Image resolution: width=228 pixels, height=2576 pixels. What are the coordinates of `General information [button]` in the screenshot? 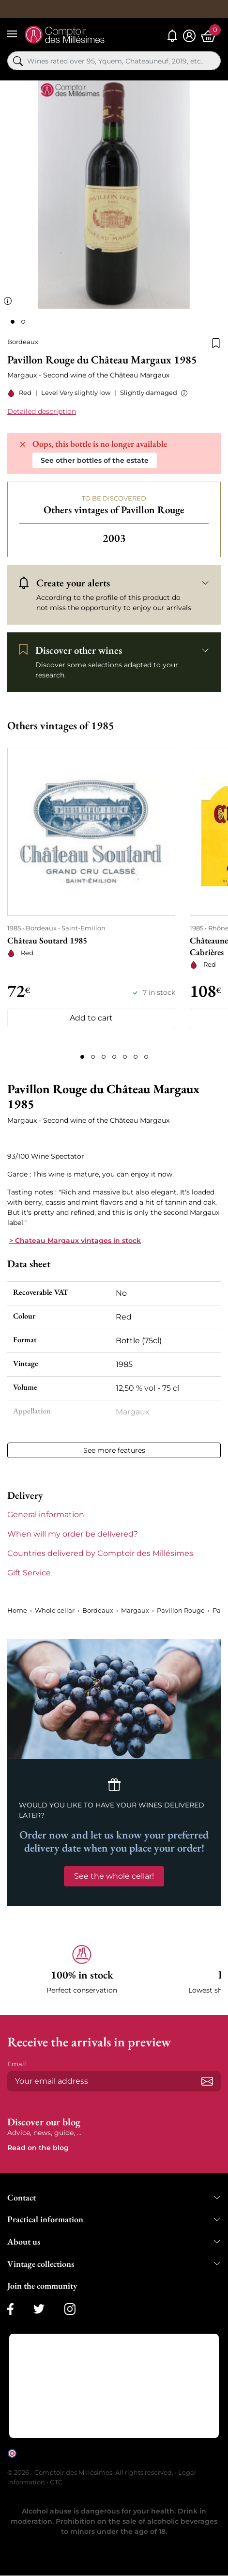 It's located at (45, 1514).